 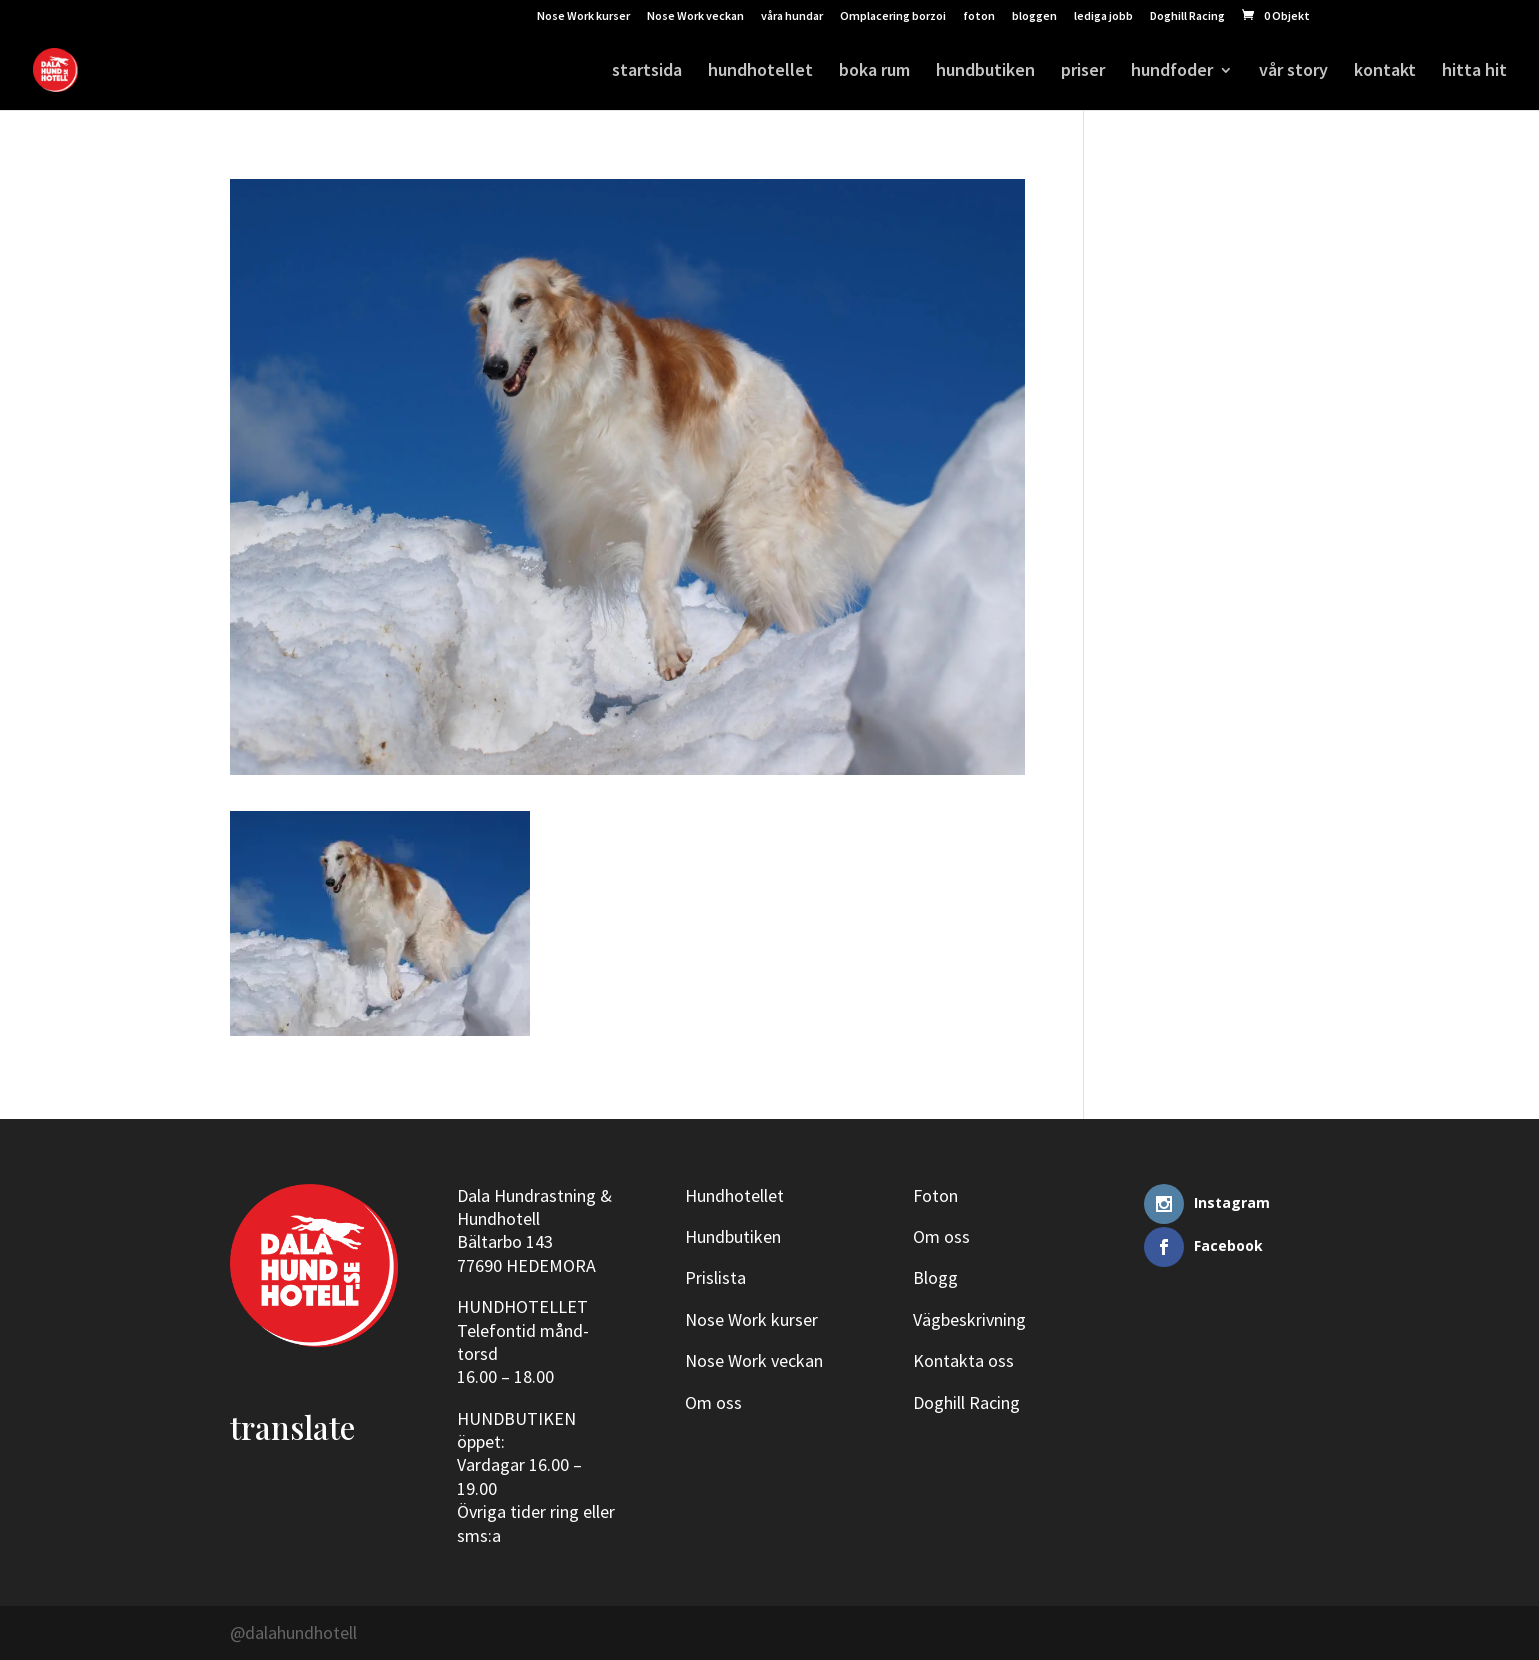 What do you see at coordinates (1172, 72) in the screenshot?
I see `hundfoder` at bounding box center [1172, 72].